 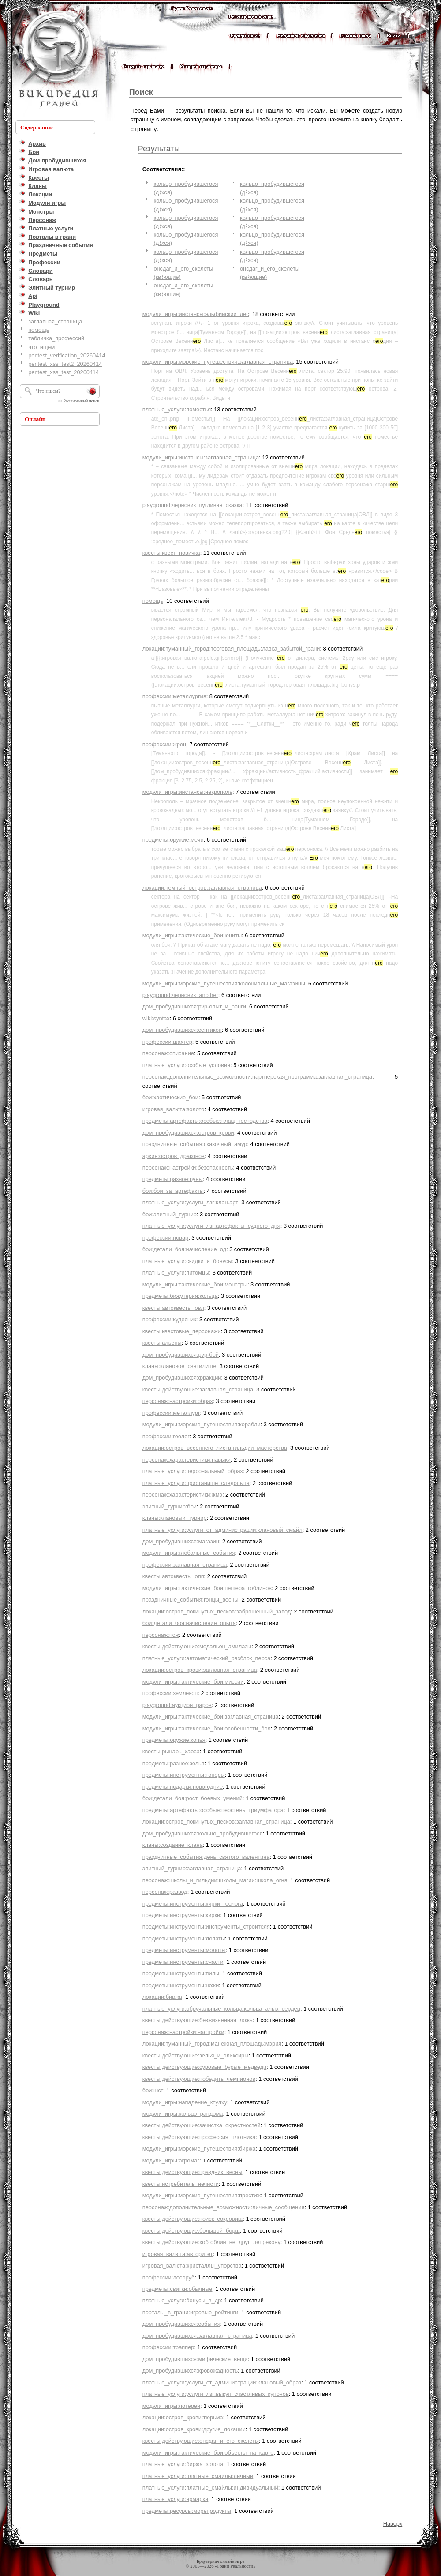 I want to click on платные_услуги:поместья, so click(x=176, y=408).